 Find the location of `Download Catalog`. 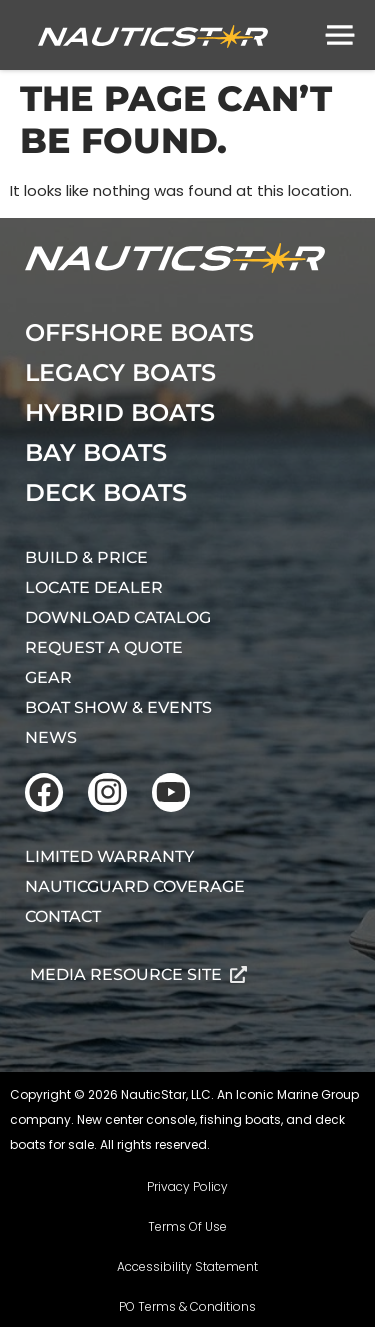

Download Catalog is located at coordinates (118, 617).